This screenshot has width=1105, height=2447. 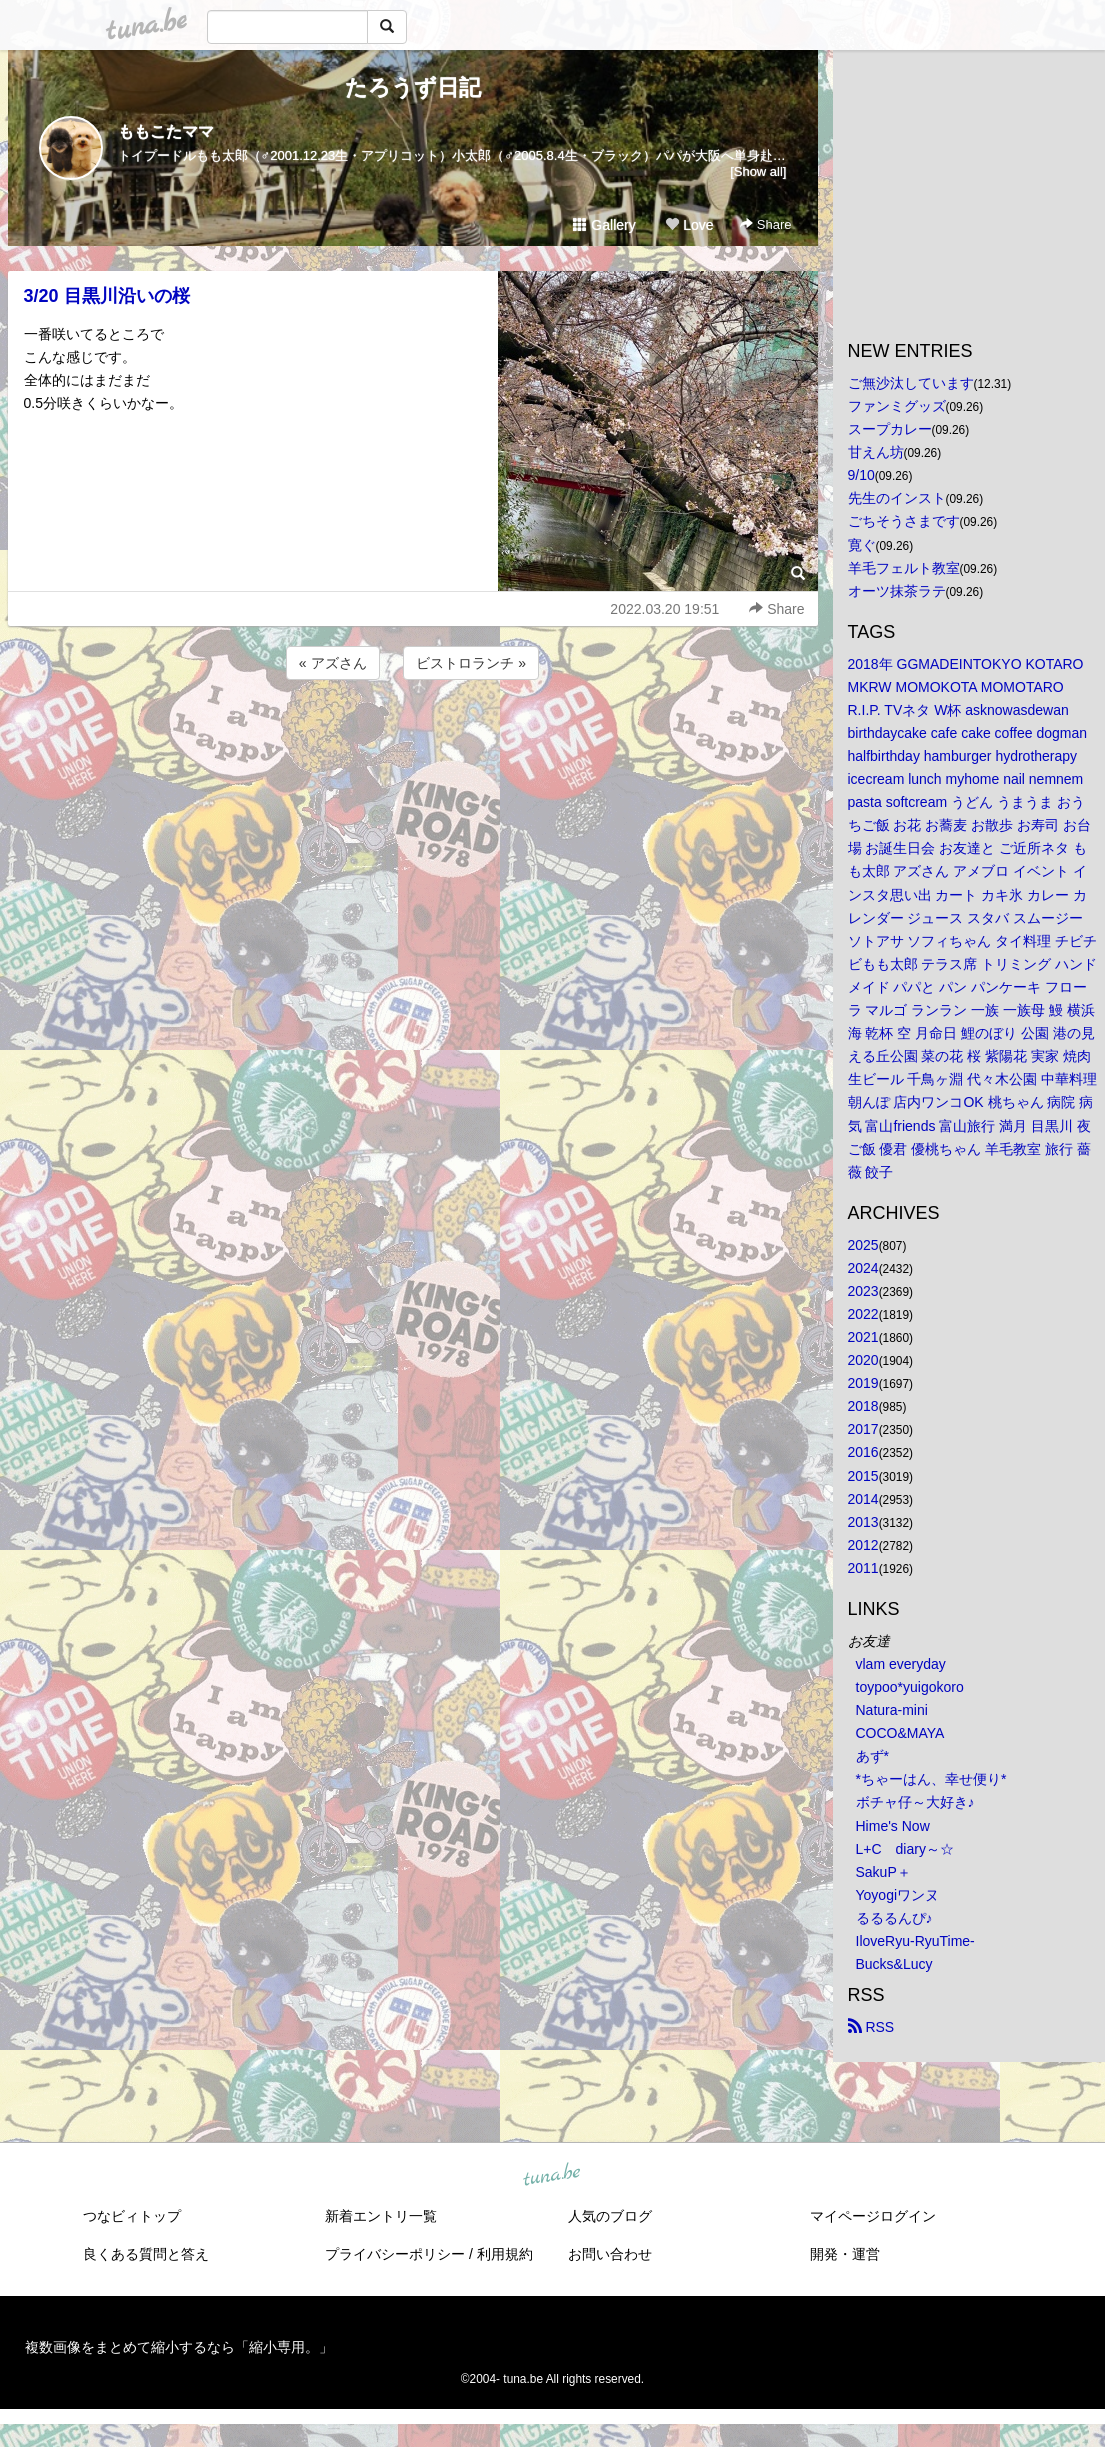 I want to click on Yoyogiワンヌ, so click(x=898, y=1895).